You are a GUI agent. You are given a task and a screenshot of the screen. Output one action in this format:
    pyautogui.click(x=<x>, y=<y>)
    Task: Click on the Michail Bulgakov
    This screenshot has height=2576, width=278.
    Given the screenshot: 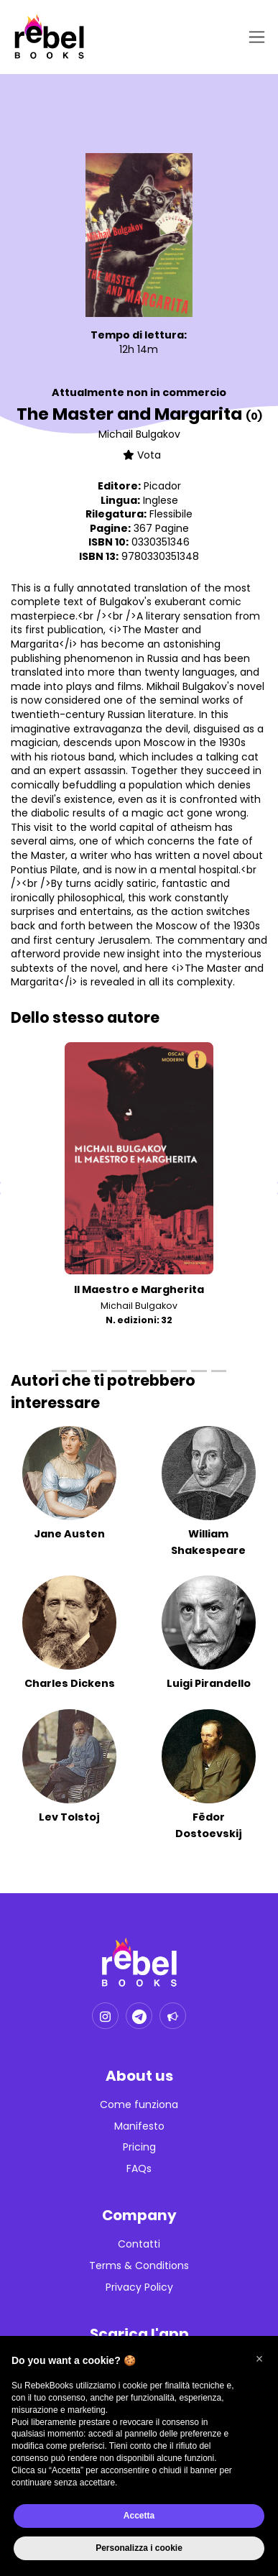 What is the action you would take?
    pyautogui.click(x=139, y=434)
    